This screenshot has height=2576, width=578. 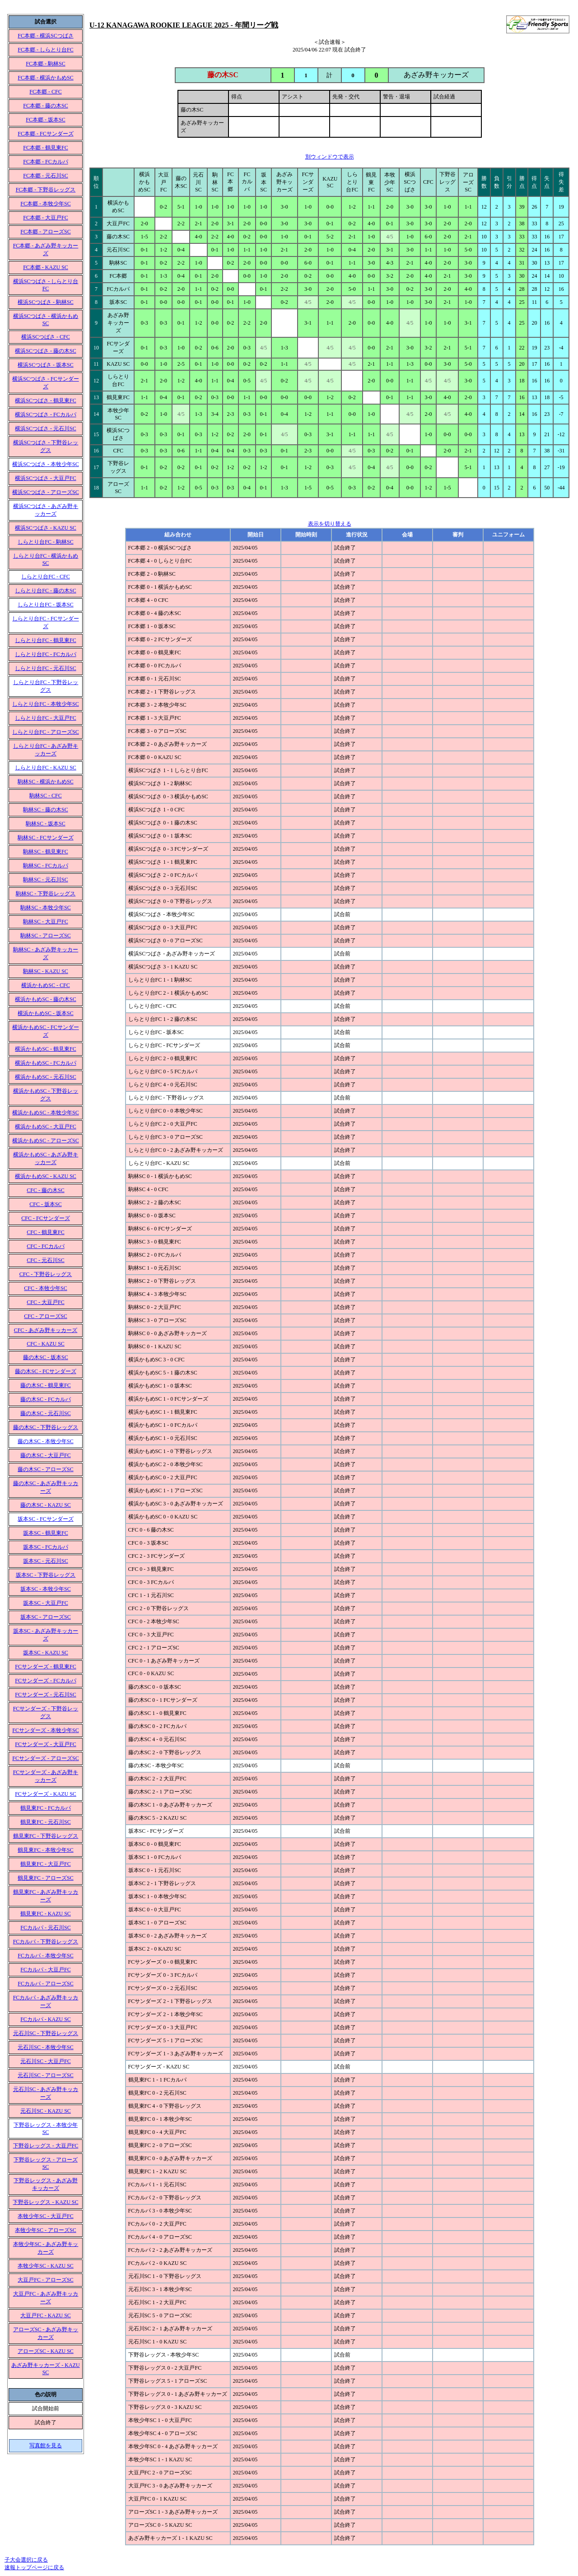 What do you see at coordinates (45, 999) in the screenshot?
I see `横浜かもめSC - 藤の木SC` at bounding box center [45, 999].